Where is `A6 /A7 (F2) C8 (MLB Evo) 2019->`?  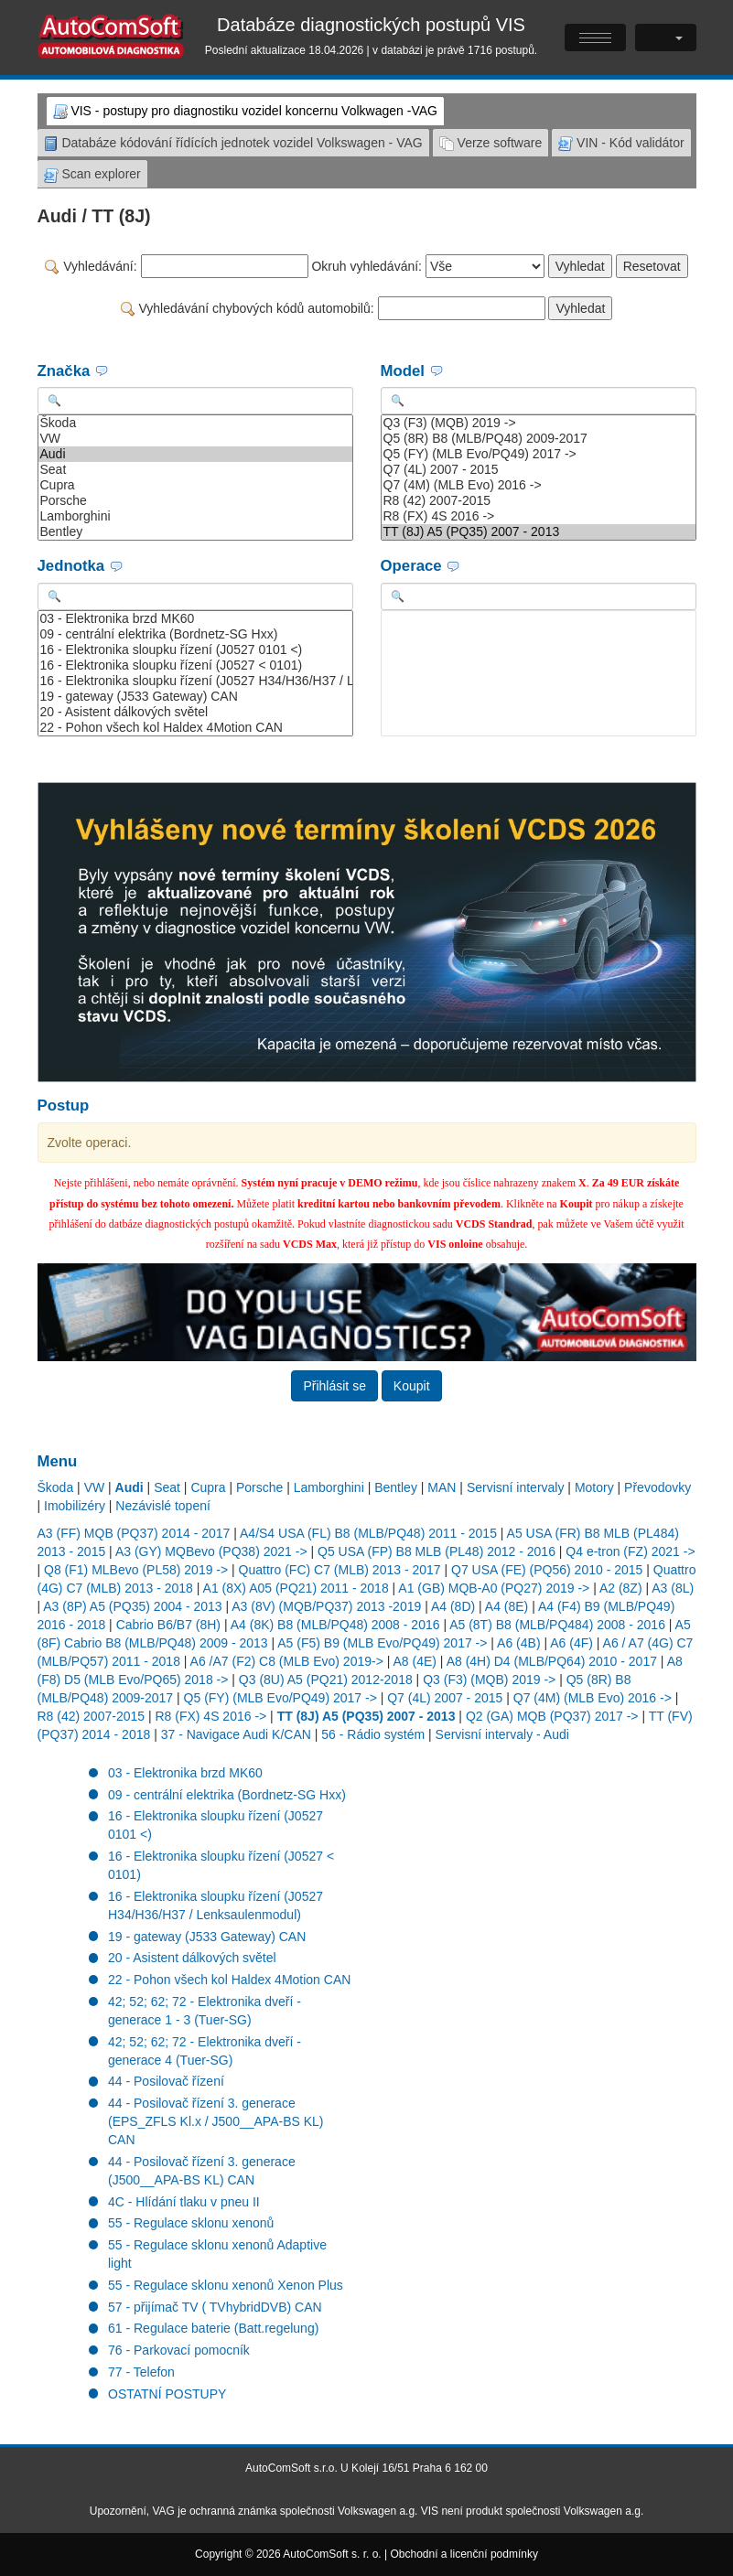
A6 /A7 (F2) C8 (MLB Evo) 2019-> is located at coordinates (286, 1661).